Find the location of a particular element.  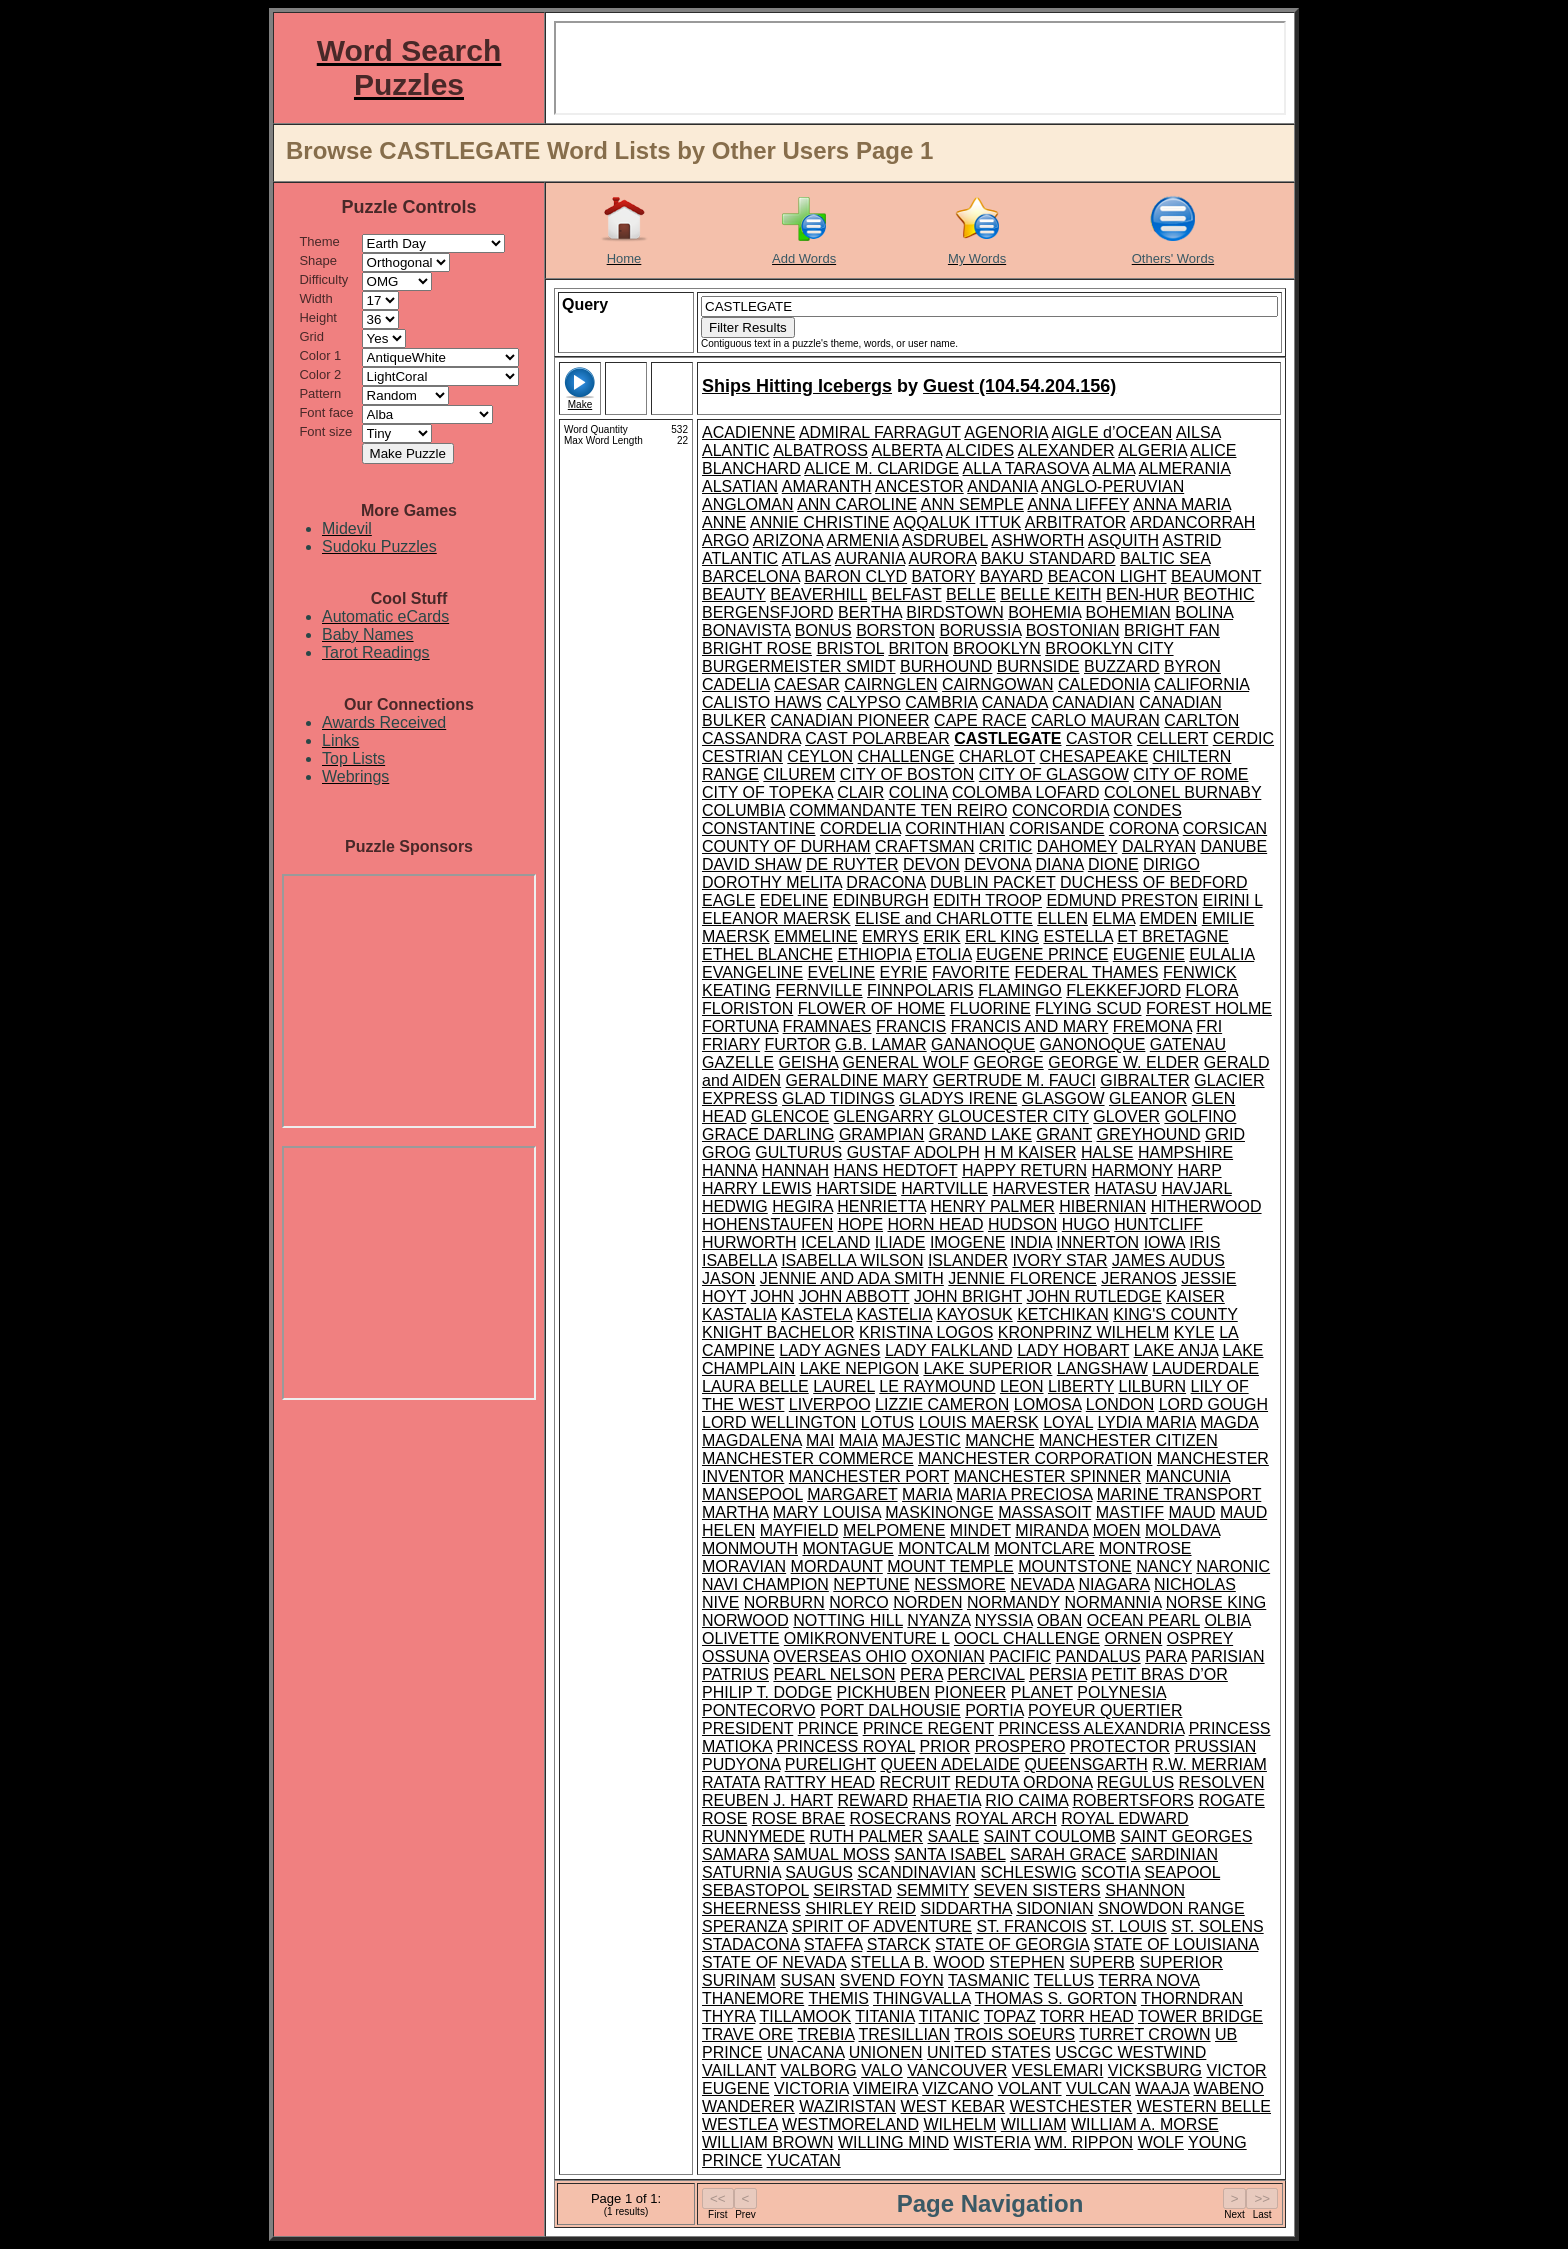

GOLFINO is located at coordinates (1200, 1116).